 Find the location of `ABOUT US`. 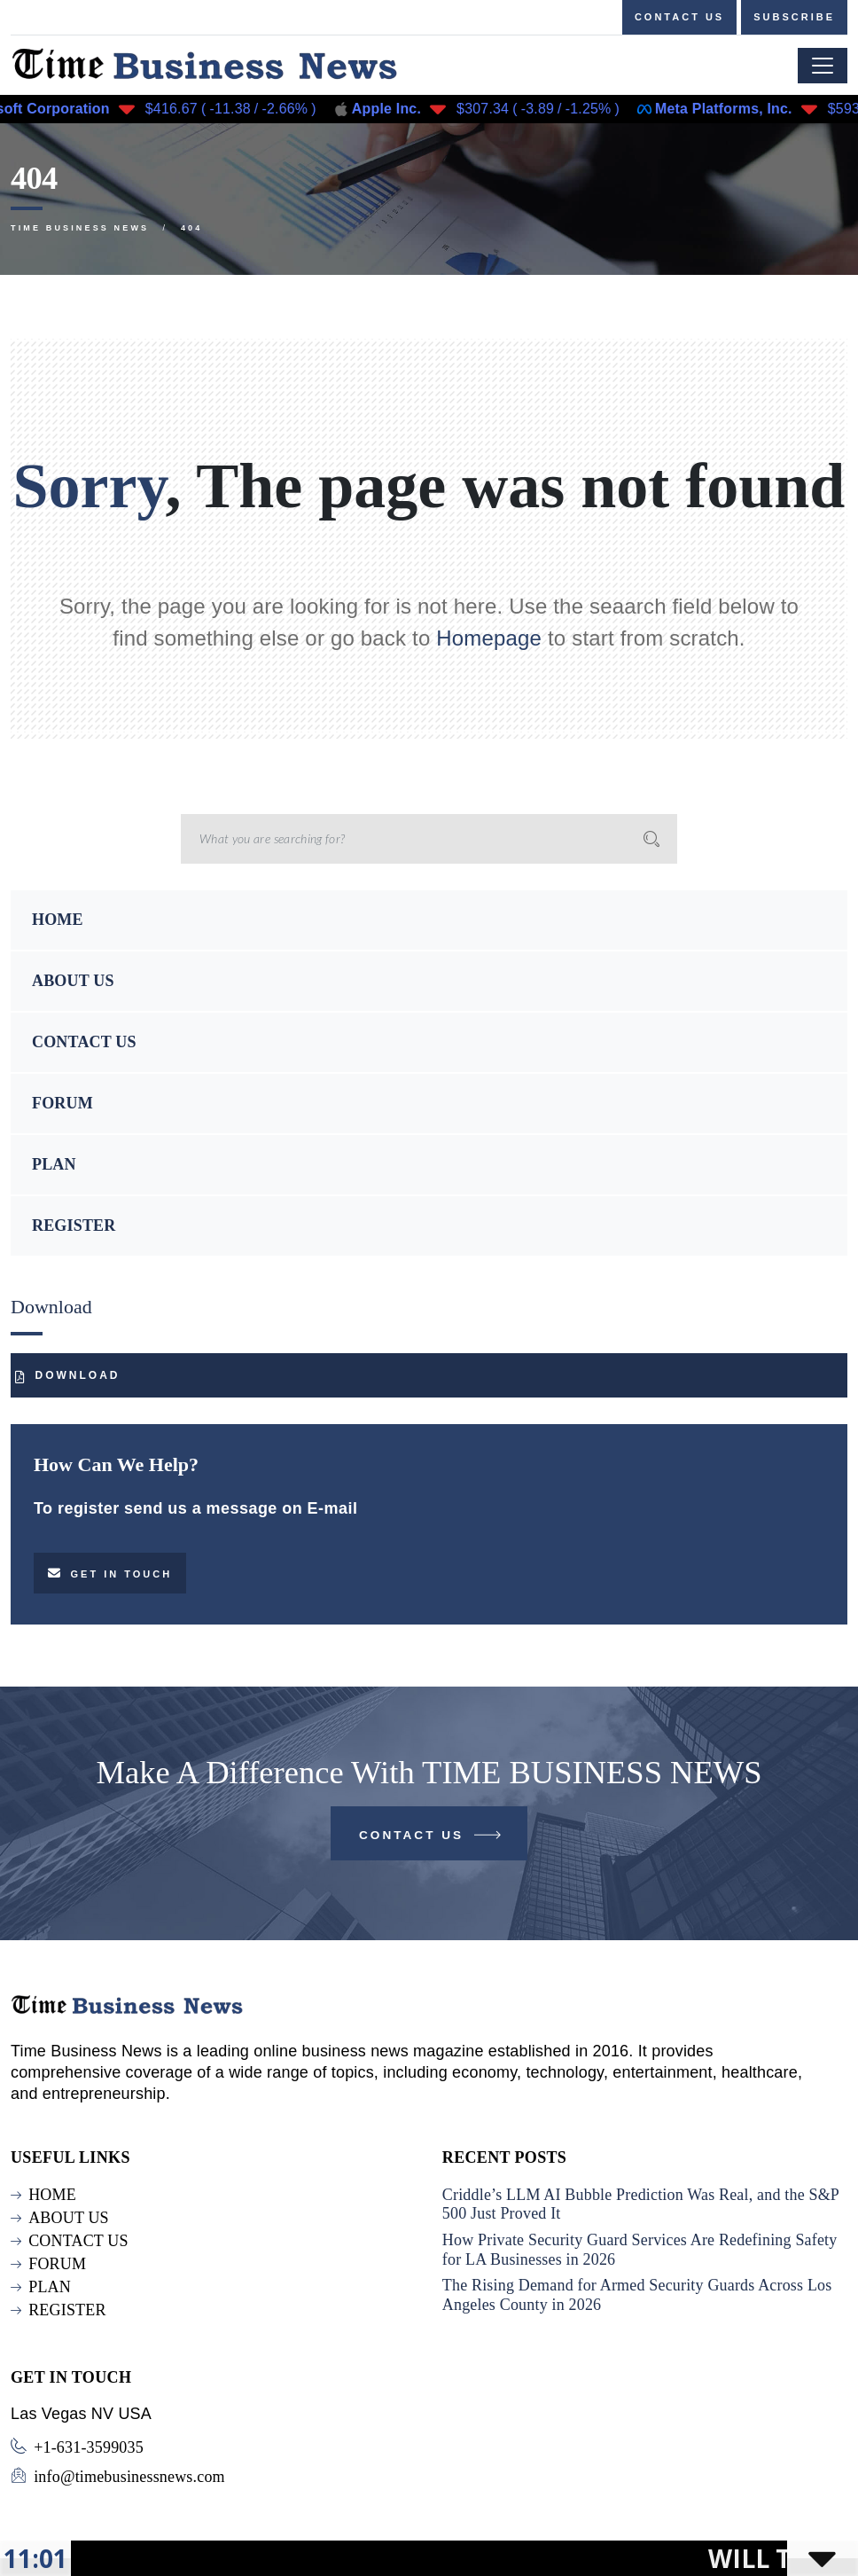

ABOUT US is located at coordinates (73, 981).